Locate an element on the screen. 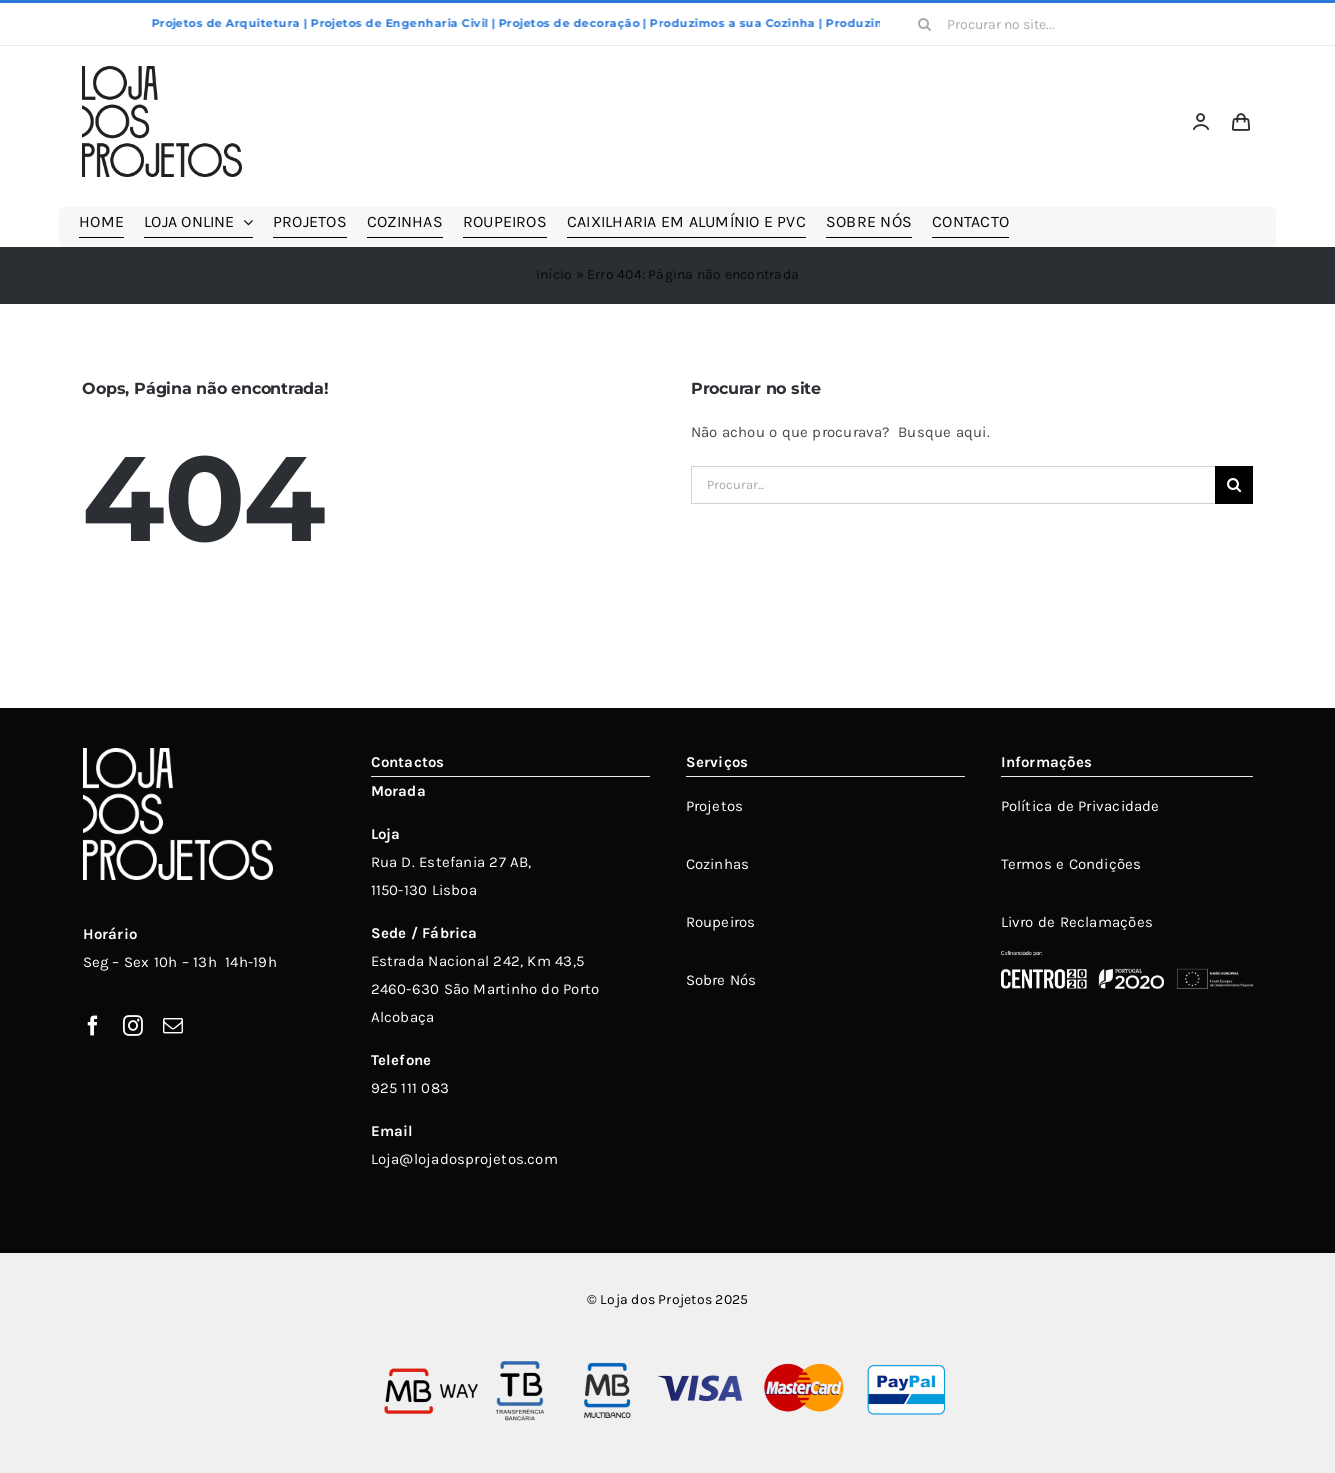  Livro de Reclamações is located at coordinates (1077, 922).